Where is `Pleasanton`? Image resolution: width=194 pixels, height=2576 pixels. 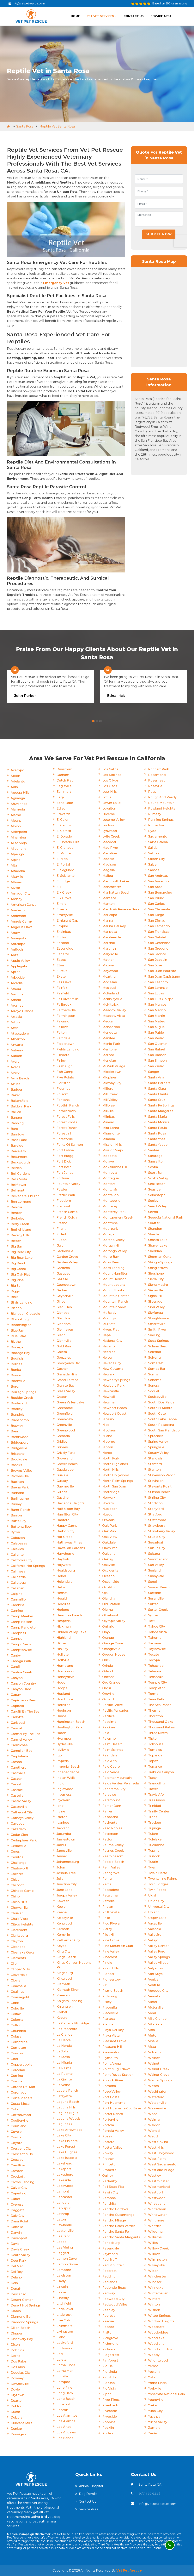 Pleasanton is located at coordinates (111, 2052).